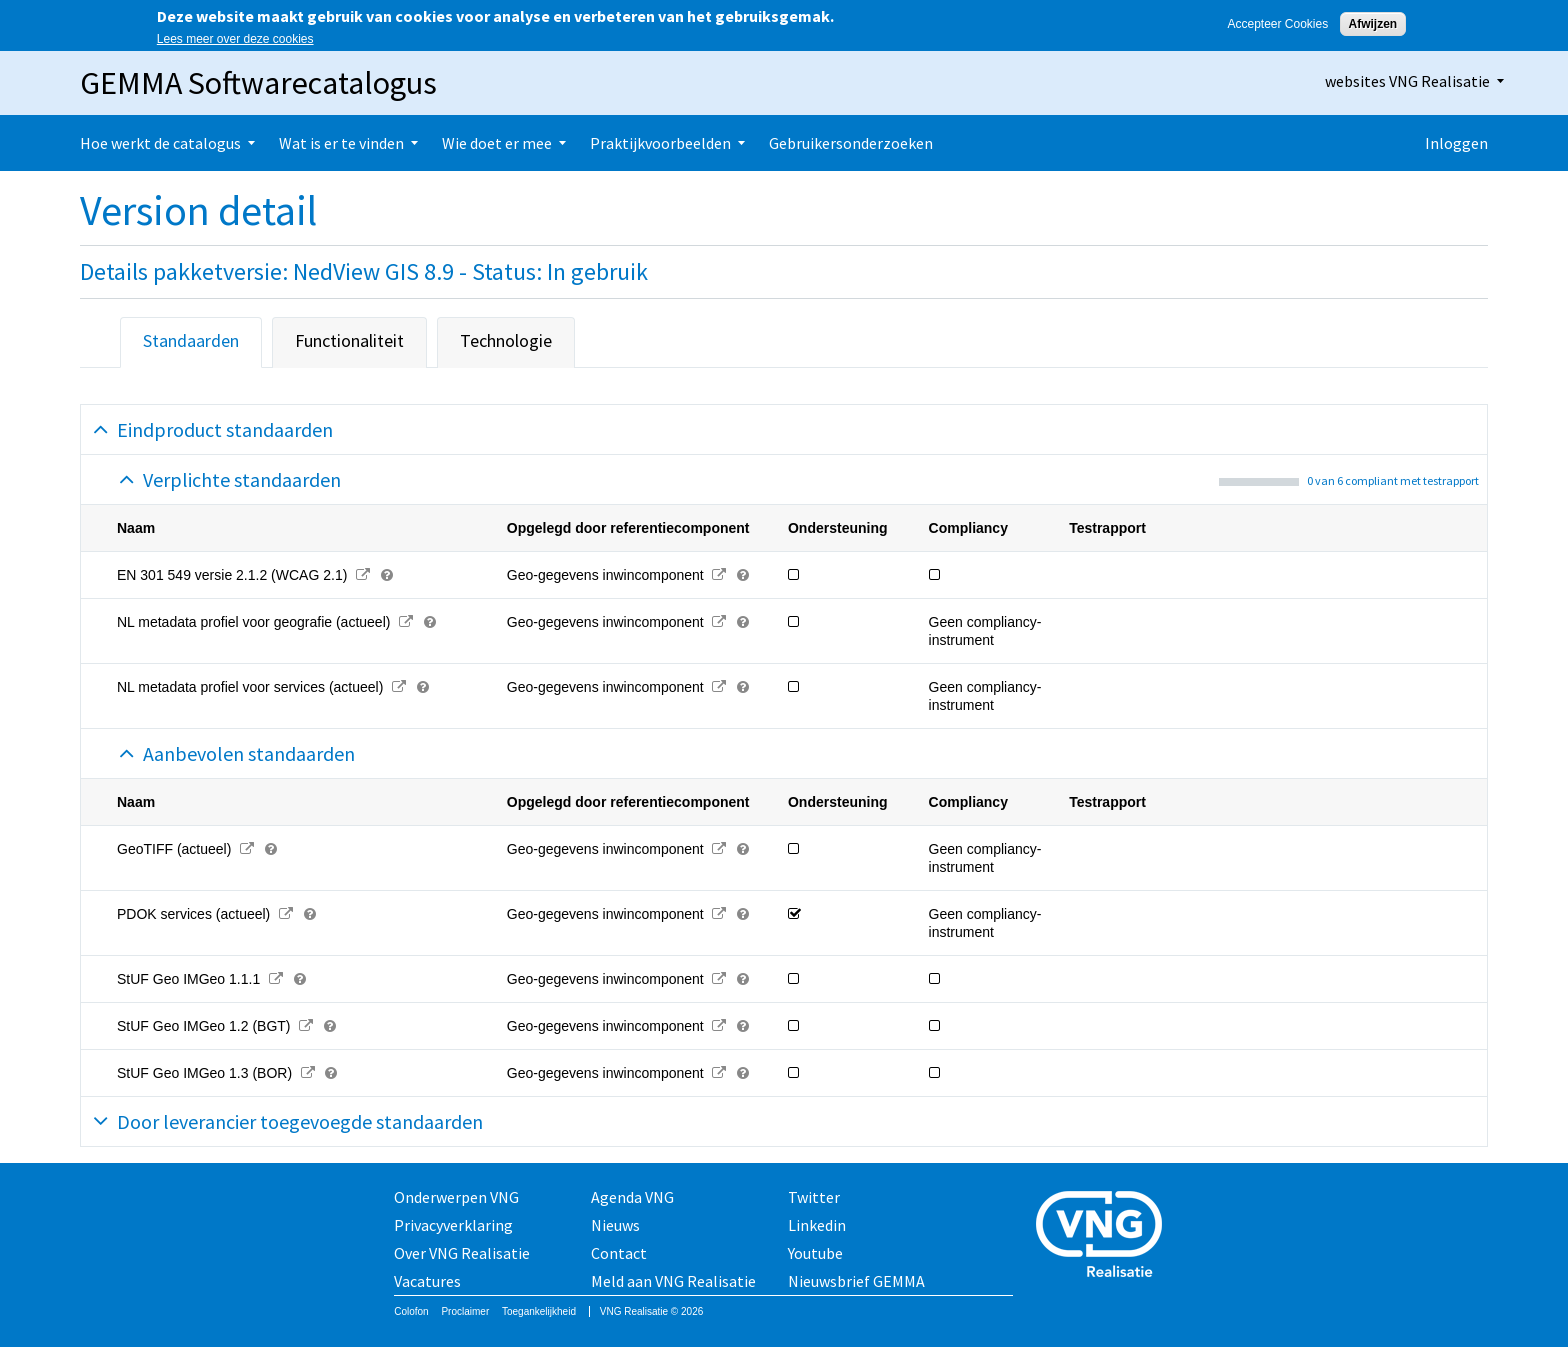 This screenshot has height=1347, width=1568. Describe the element at coordinates (1105, 1236) in the screenshot. I see `Vereniging van Nederlandse Gemeenten` at that location.